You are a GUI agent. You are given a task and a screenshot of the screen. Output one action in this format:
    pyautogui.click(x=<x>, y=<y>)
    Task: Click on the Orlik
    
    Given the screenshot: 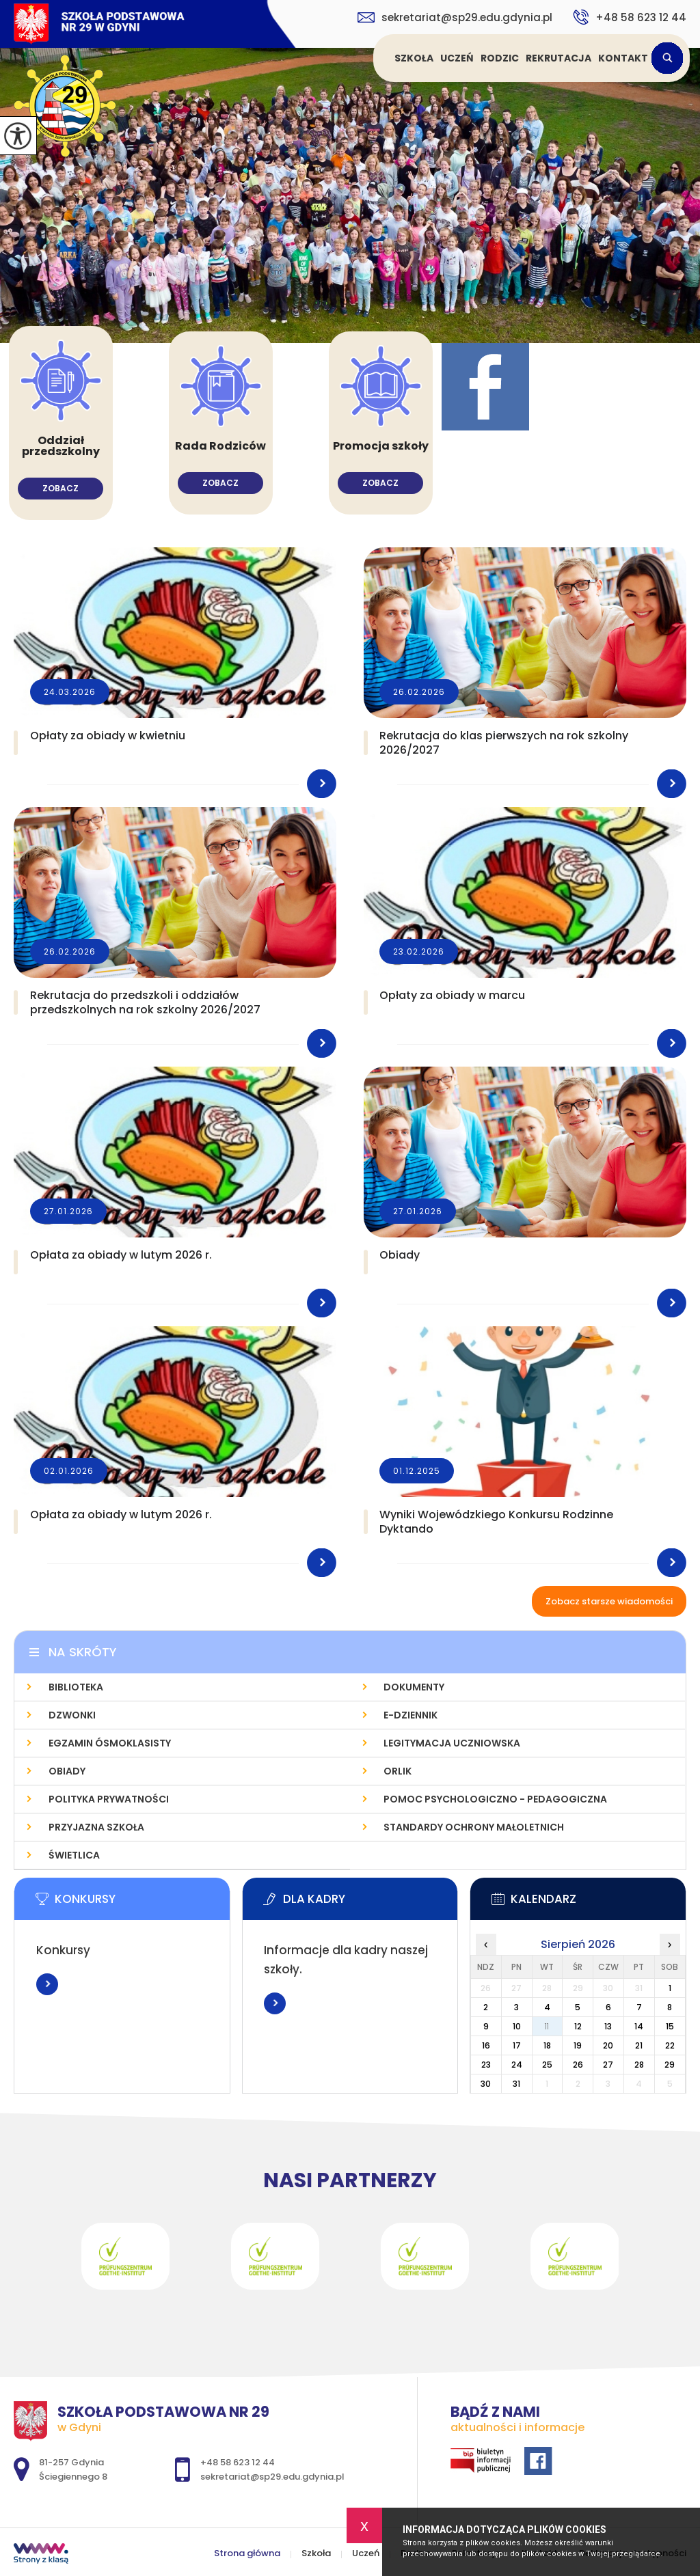 What is the action you would take?
    pyautogui.click(x=397, y=1771)
    